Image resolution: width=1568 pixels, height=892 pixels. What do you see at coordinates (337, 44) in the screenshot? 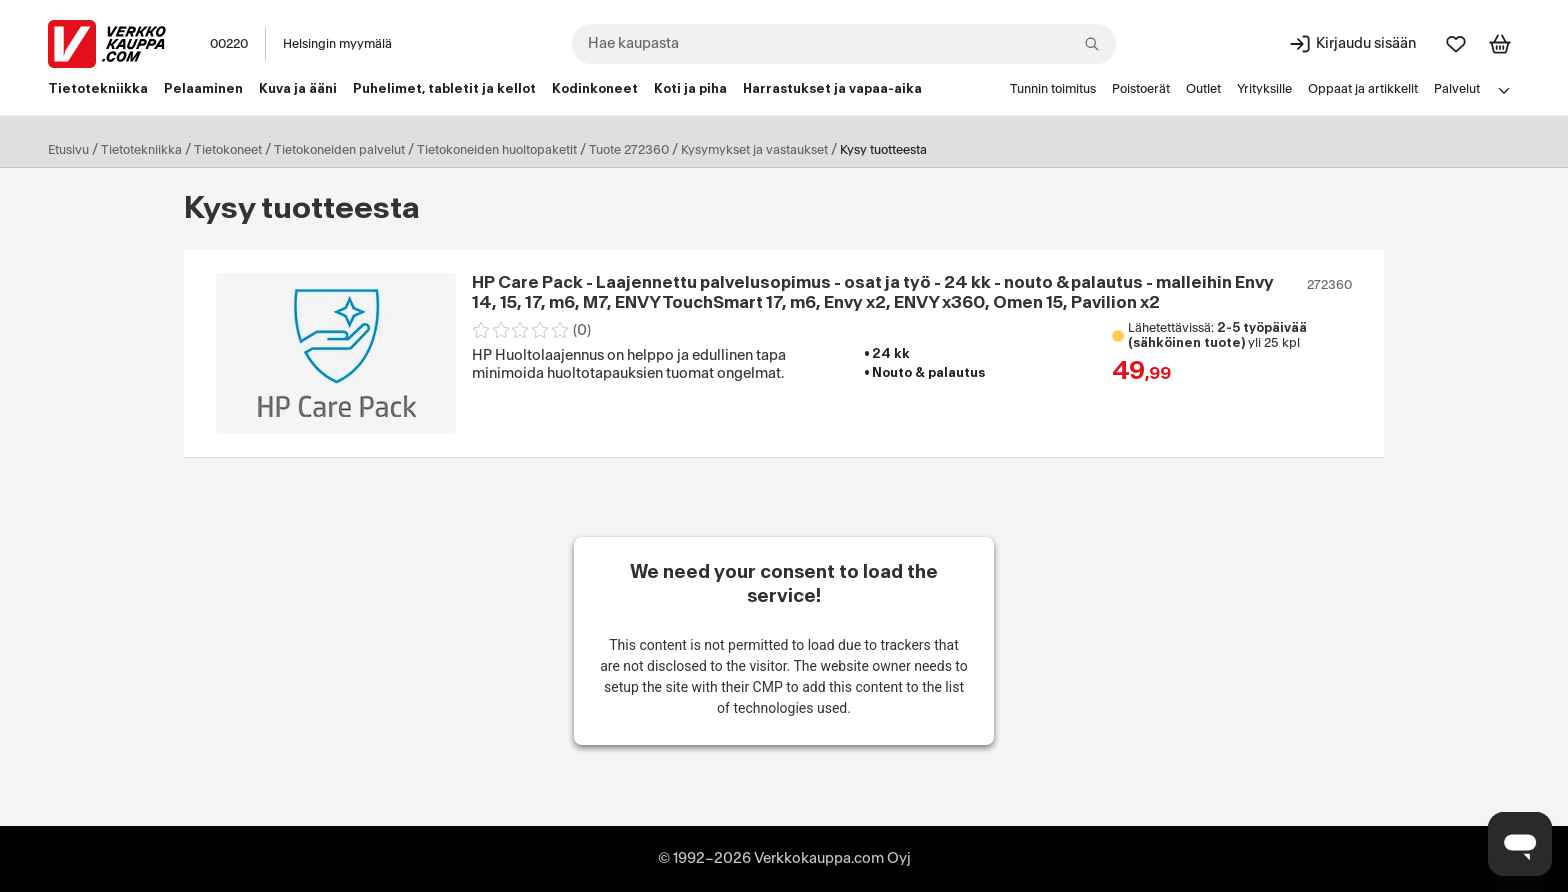
I see `Helsingin myymälä [Toimipaikka: Helsingin myymälä]` at bounding box center [337, 44].